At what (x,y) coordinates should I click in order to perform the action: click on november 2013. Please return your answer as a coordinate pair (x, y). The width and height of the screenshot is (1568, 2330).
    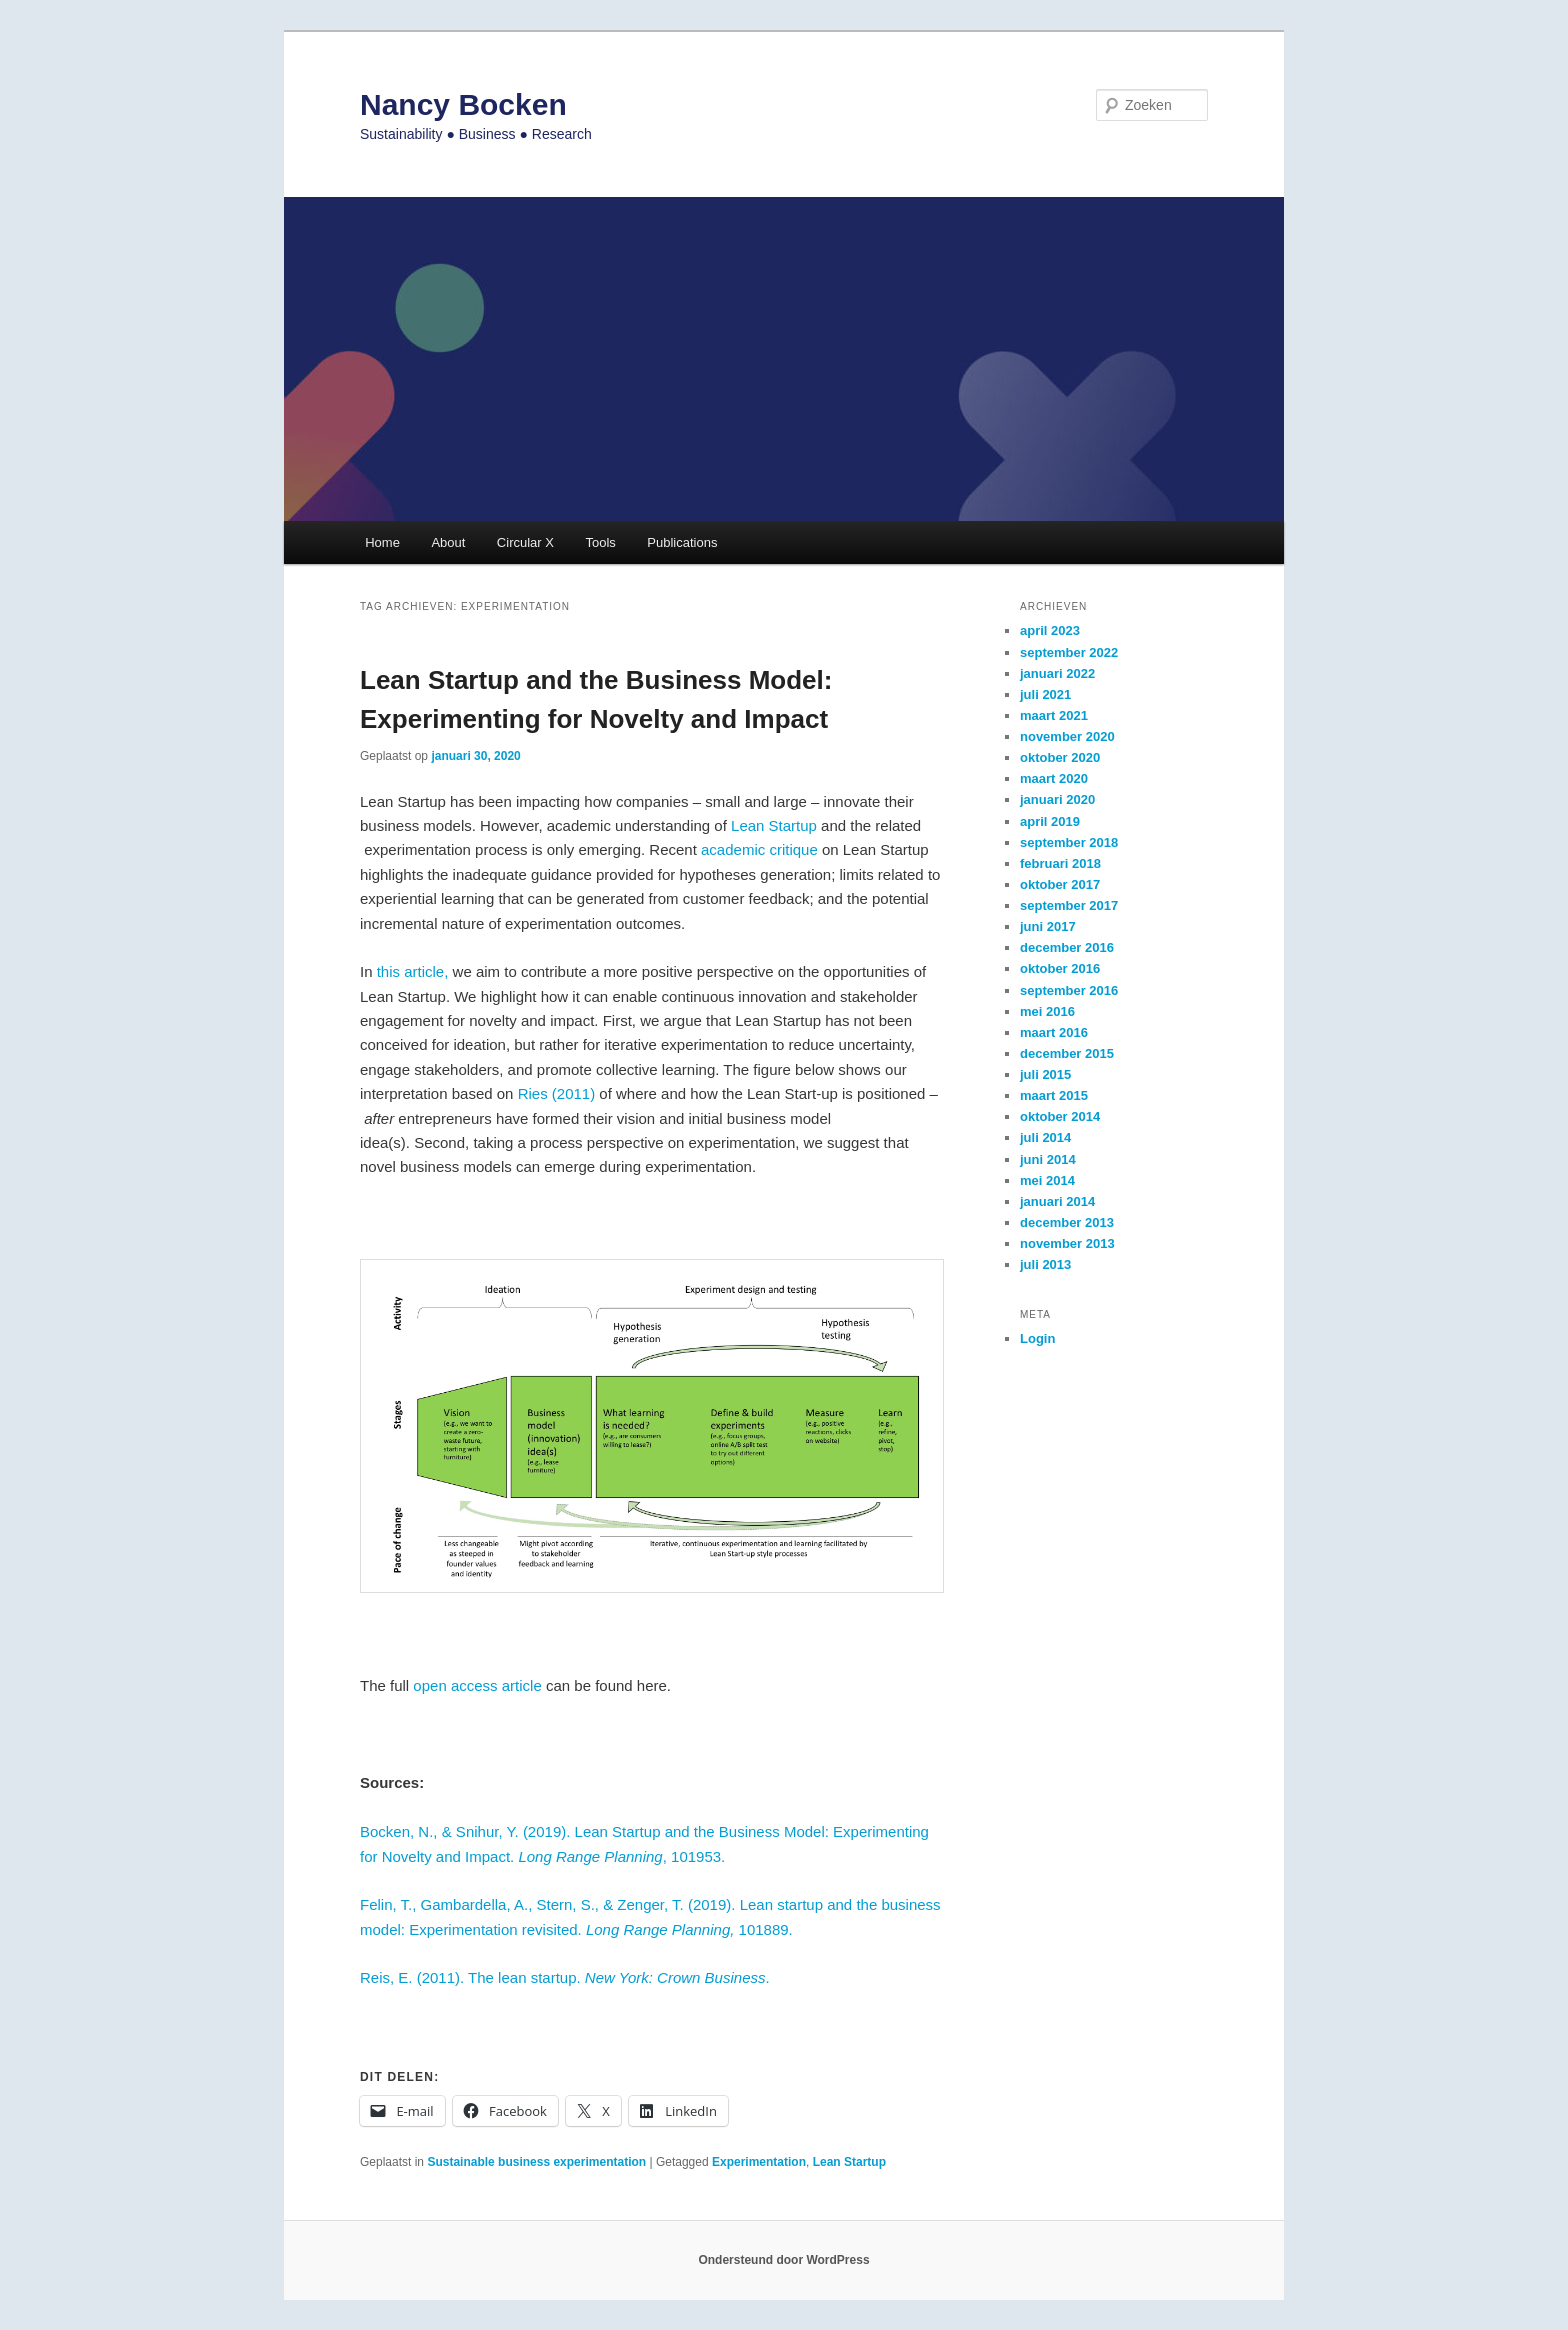
    Looking at the image, I should click on (1067, 1243).